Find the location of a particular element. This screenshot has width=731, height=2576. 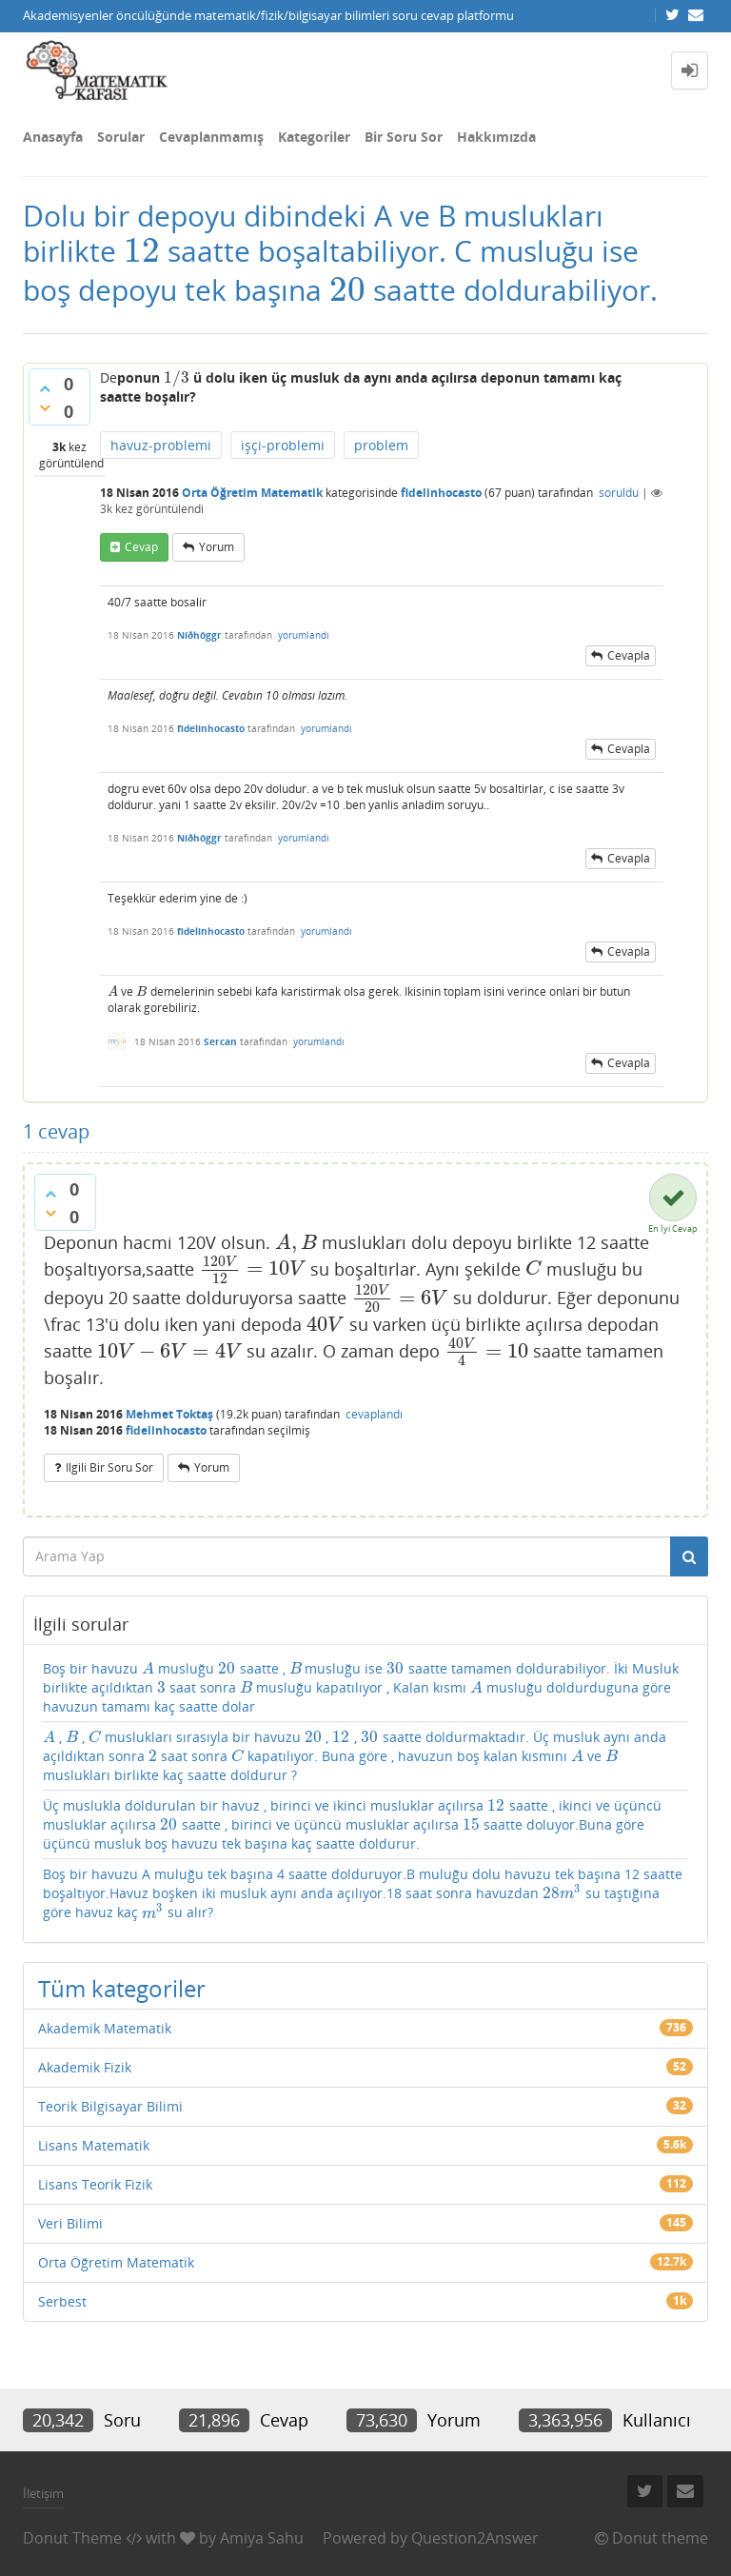

Donut Theme is located at coordinates (72, 2537).